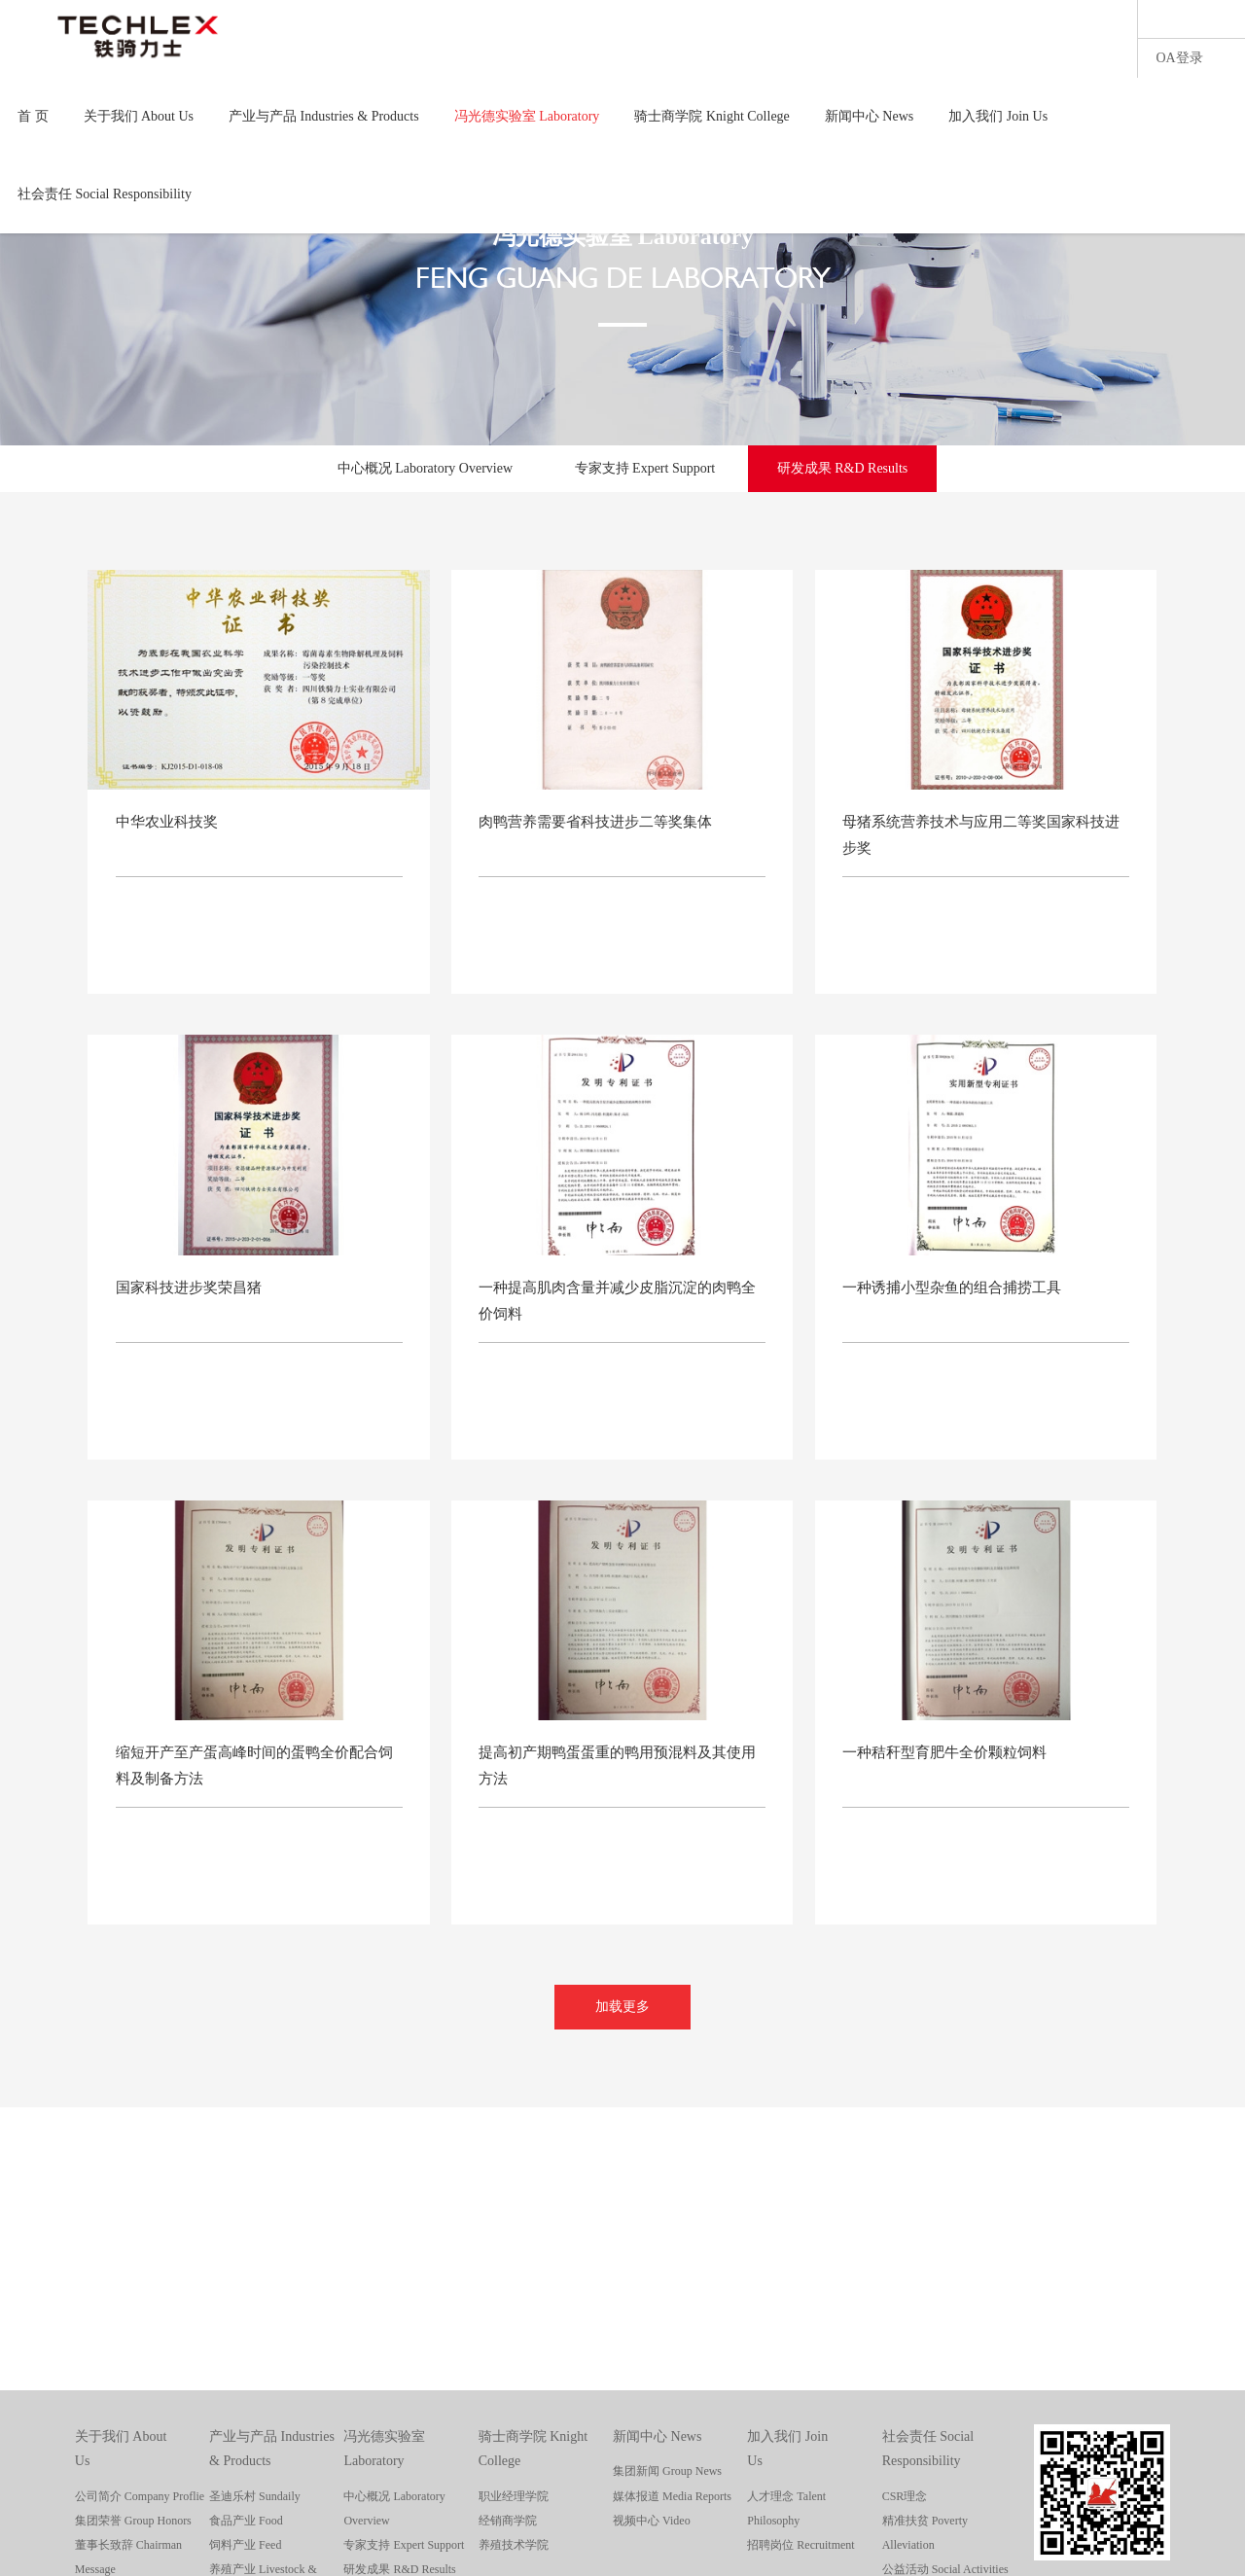  Describe the element at coordinates (514, 2545) in the screenshot. I see `养殖技术学院` at that location.